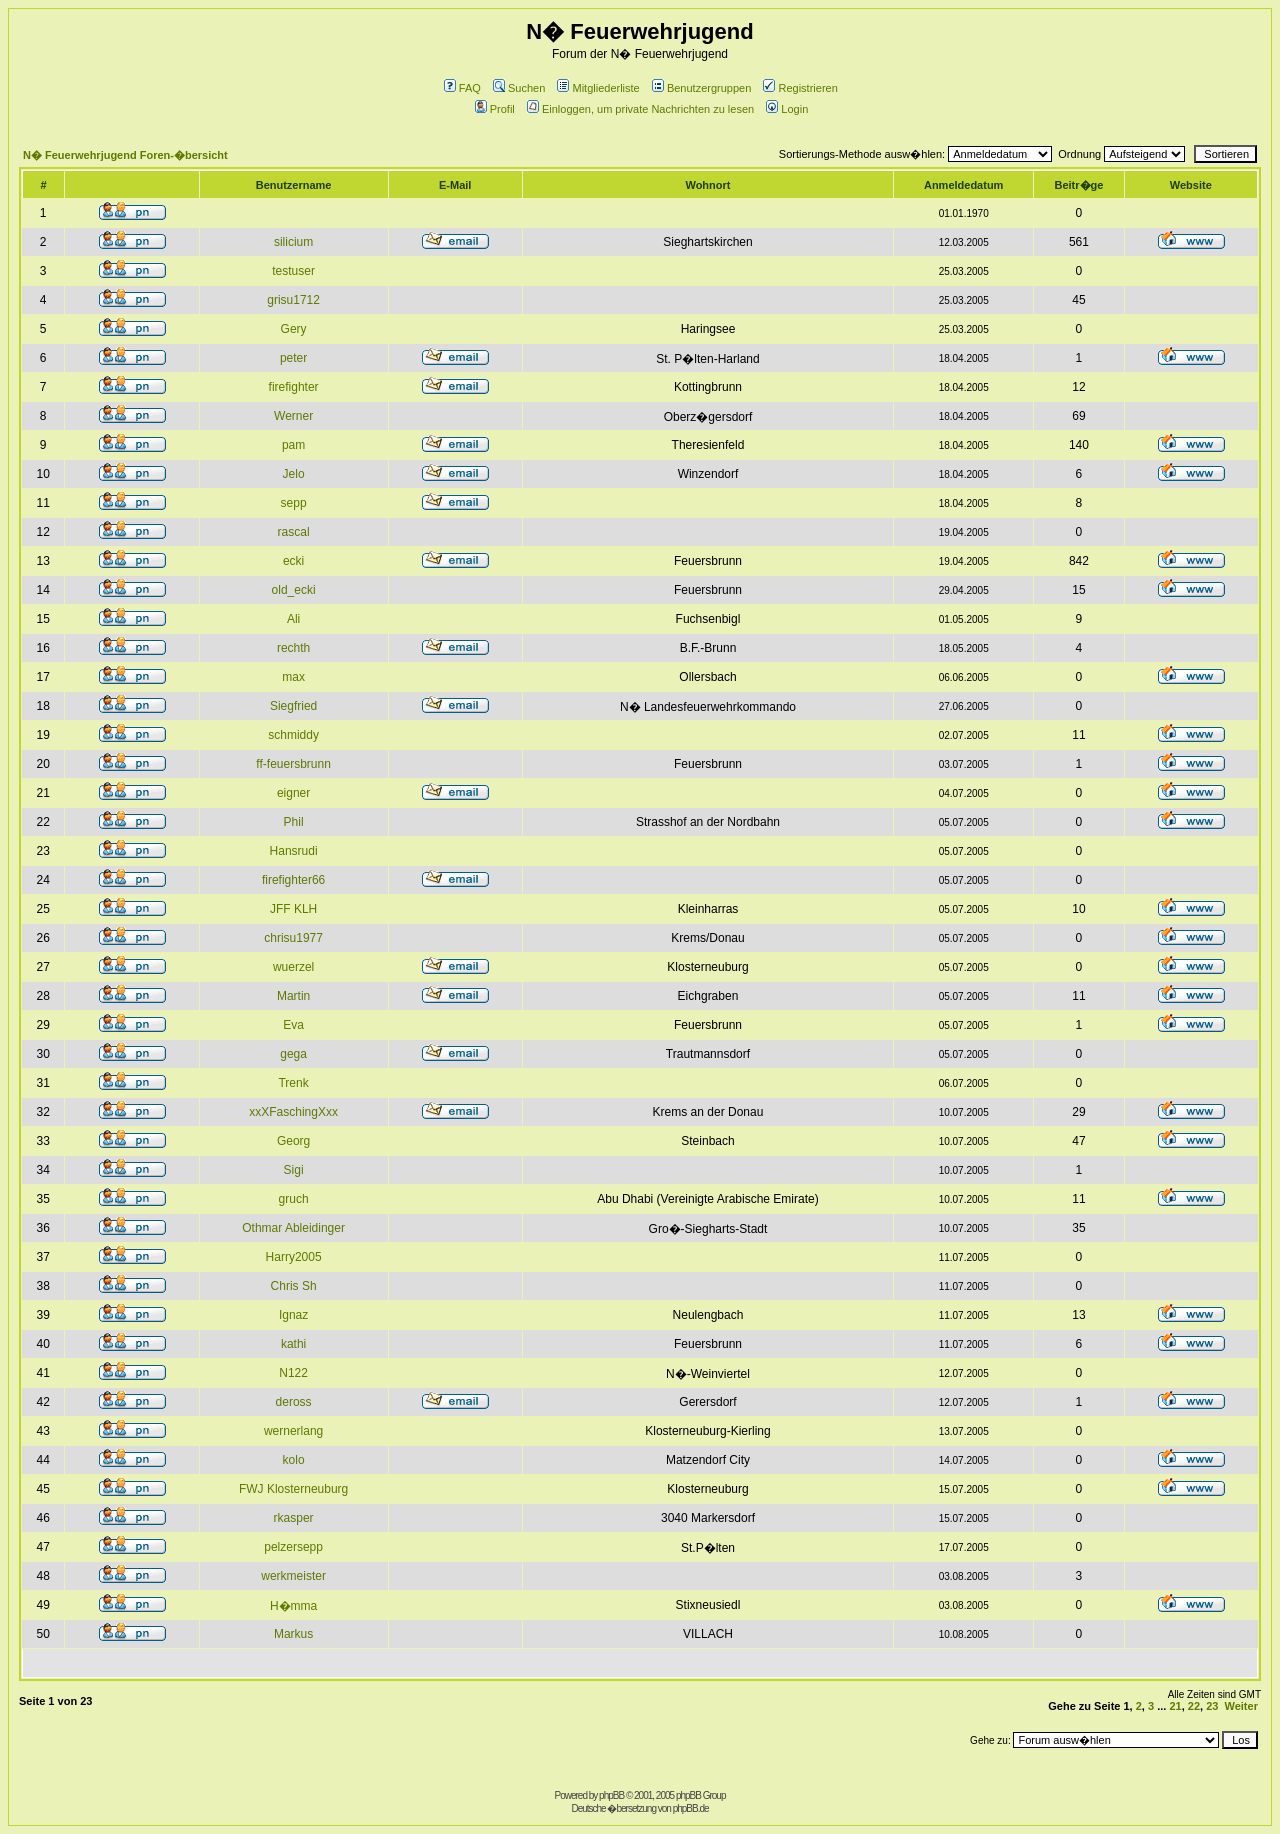 The width and height of the screenshot is (1280, 1834). I want to click on ff-feuersbrunn, so click(293, 764).